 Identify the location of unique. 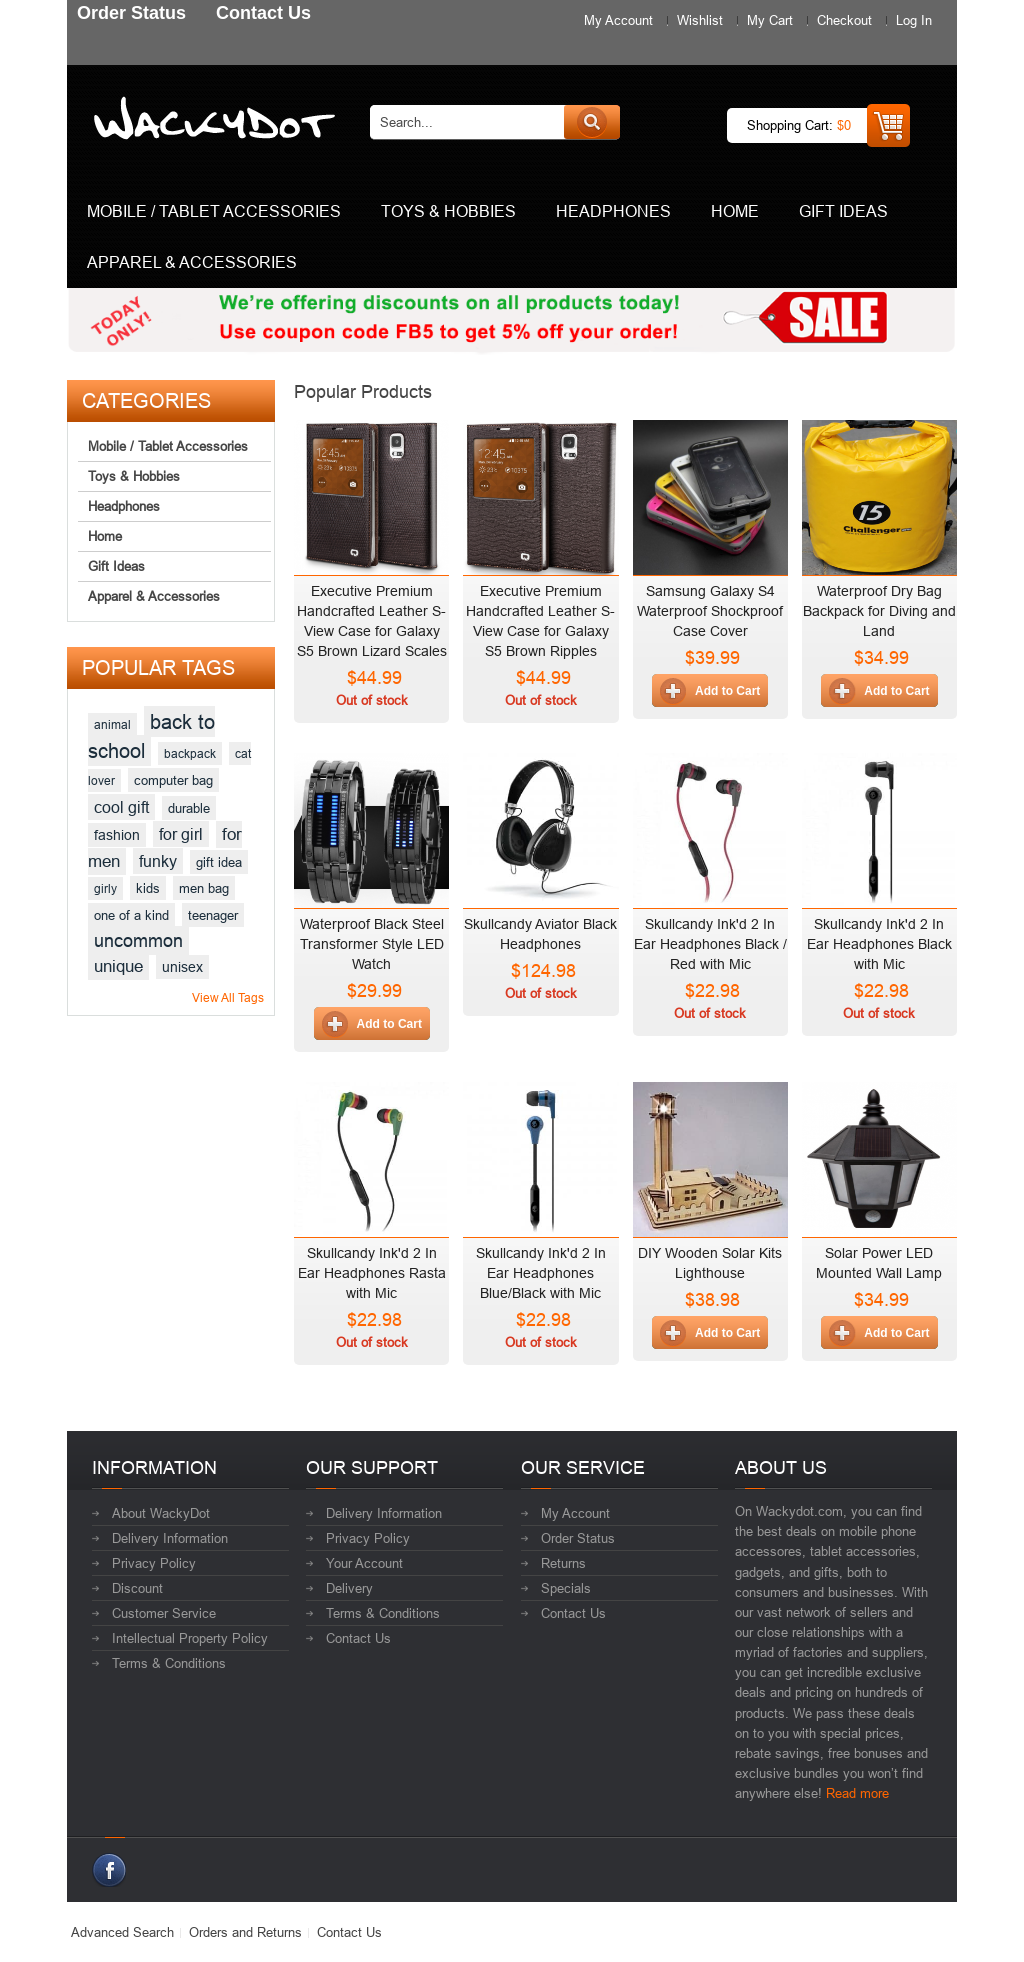
(118, 966).